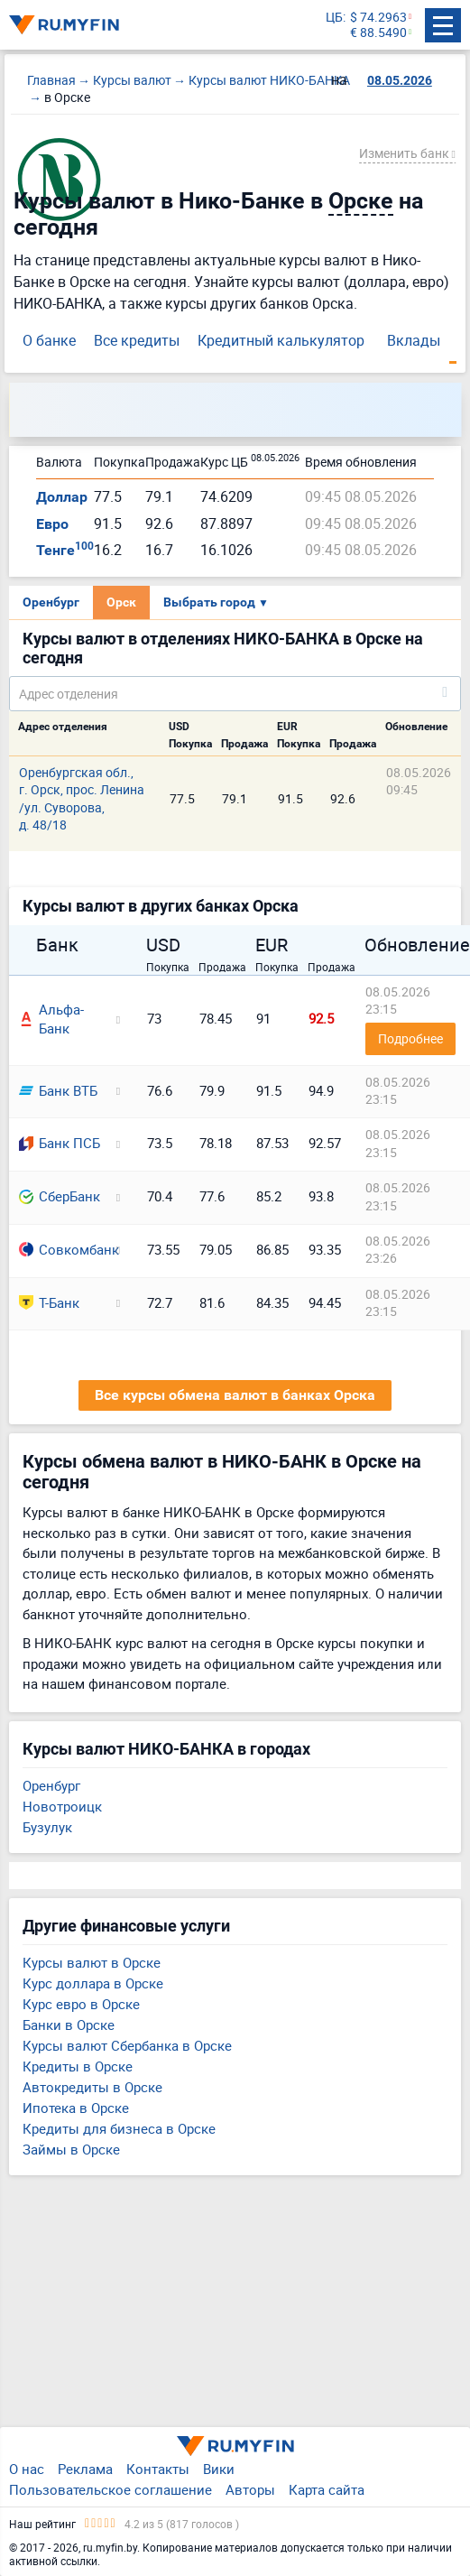 The height and width of the screenshot is (2576, 470). What do you see at coordinates (62, 496) in the screenshot?
I see `Доллар` at bounding box center [62, 496].